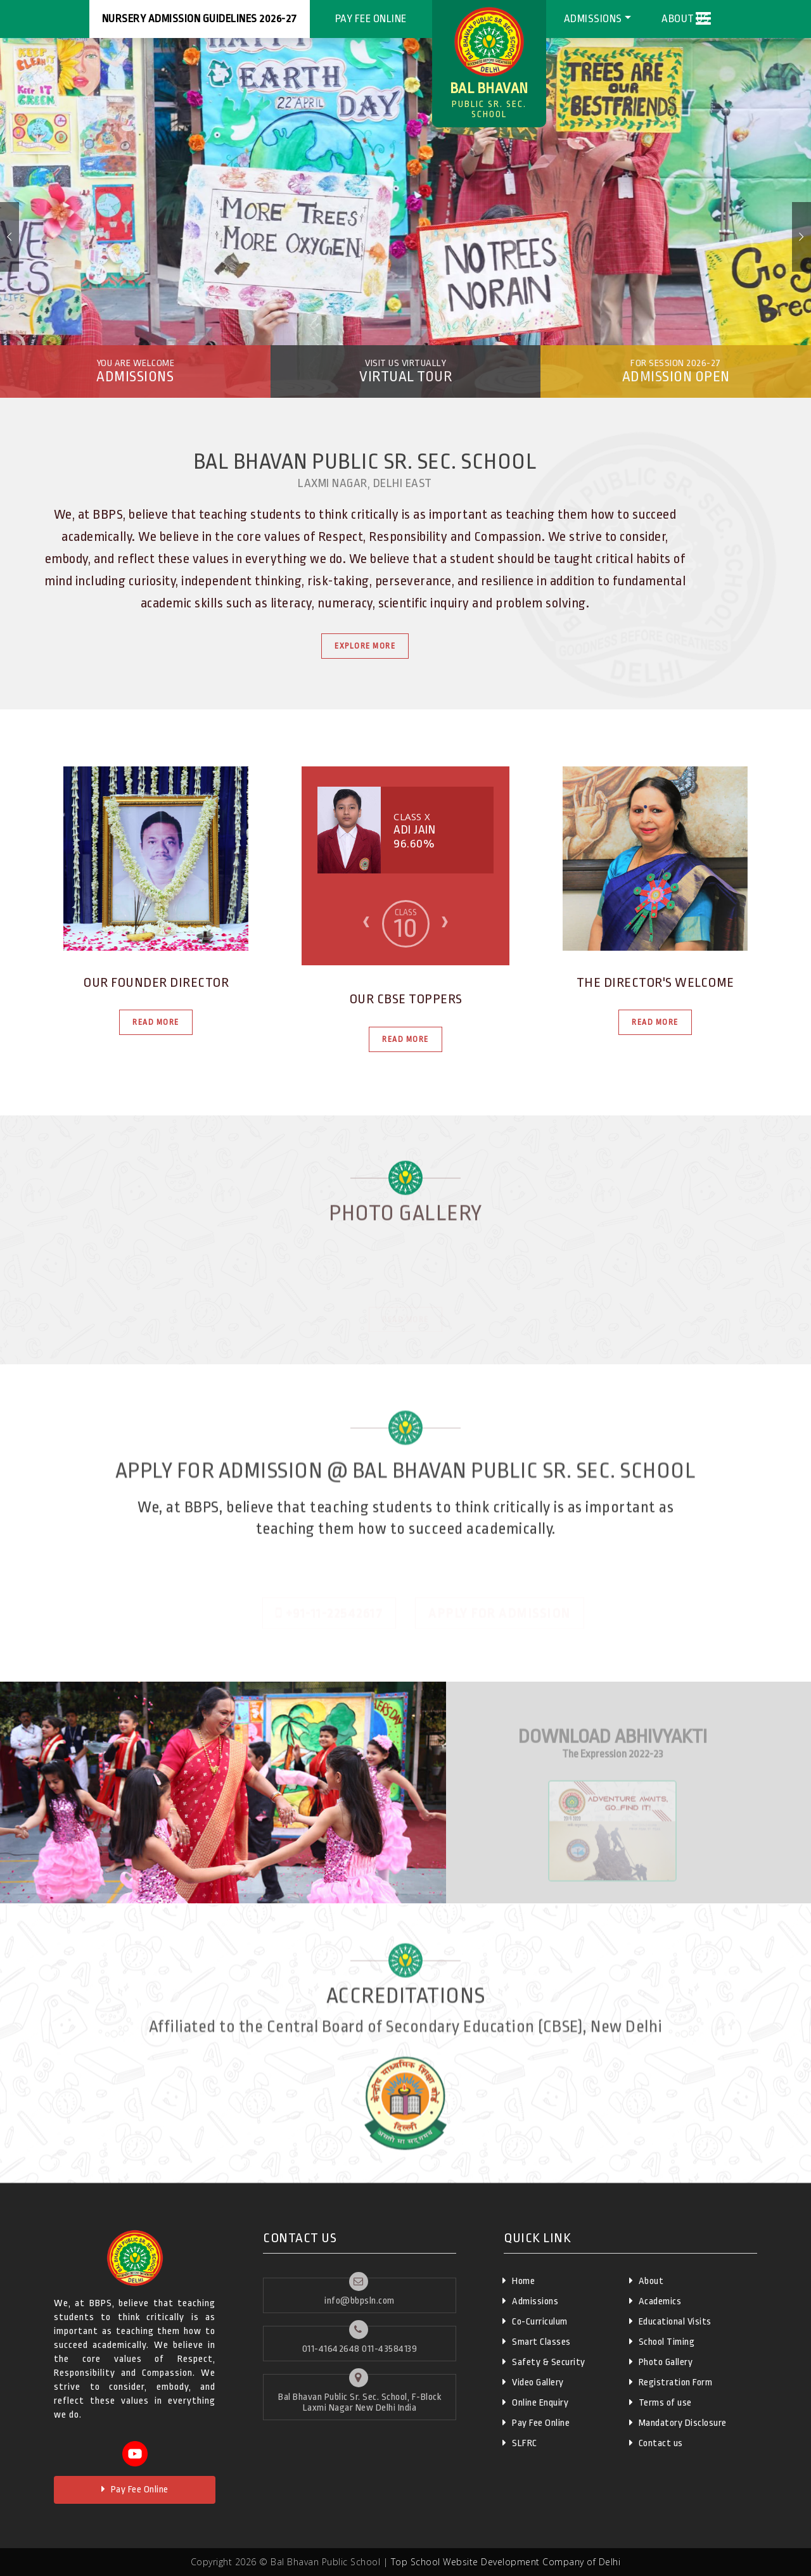 The image size is (811, 2576). What do you see at coordinates (371, 19) in the screenshot?
I see `Pay Fee Online` at bounding box center [371, 19].